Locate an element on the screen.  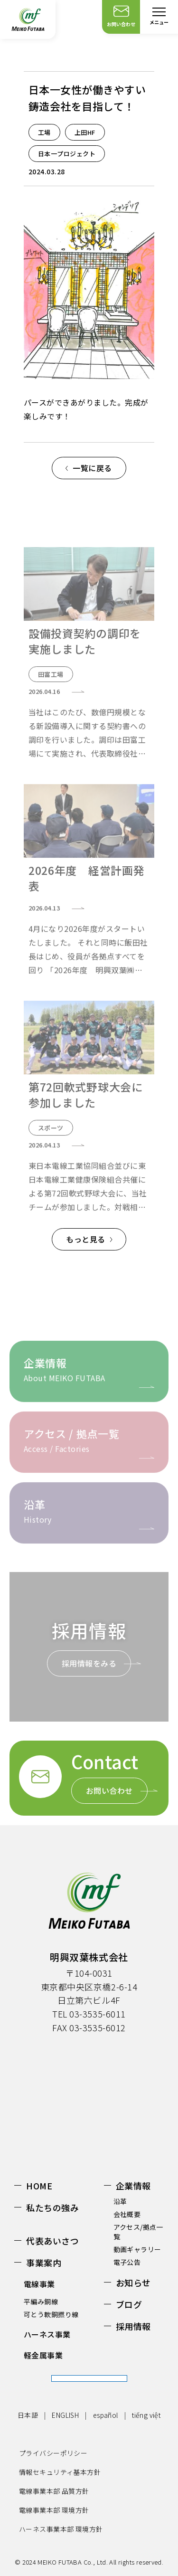
可とう軟銅撚り線 is located at coordinates (51, 2314).